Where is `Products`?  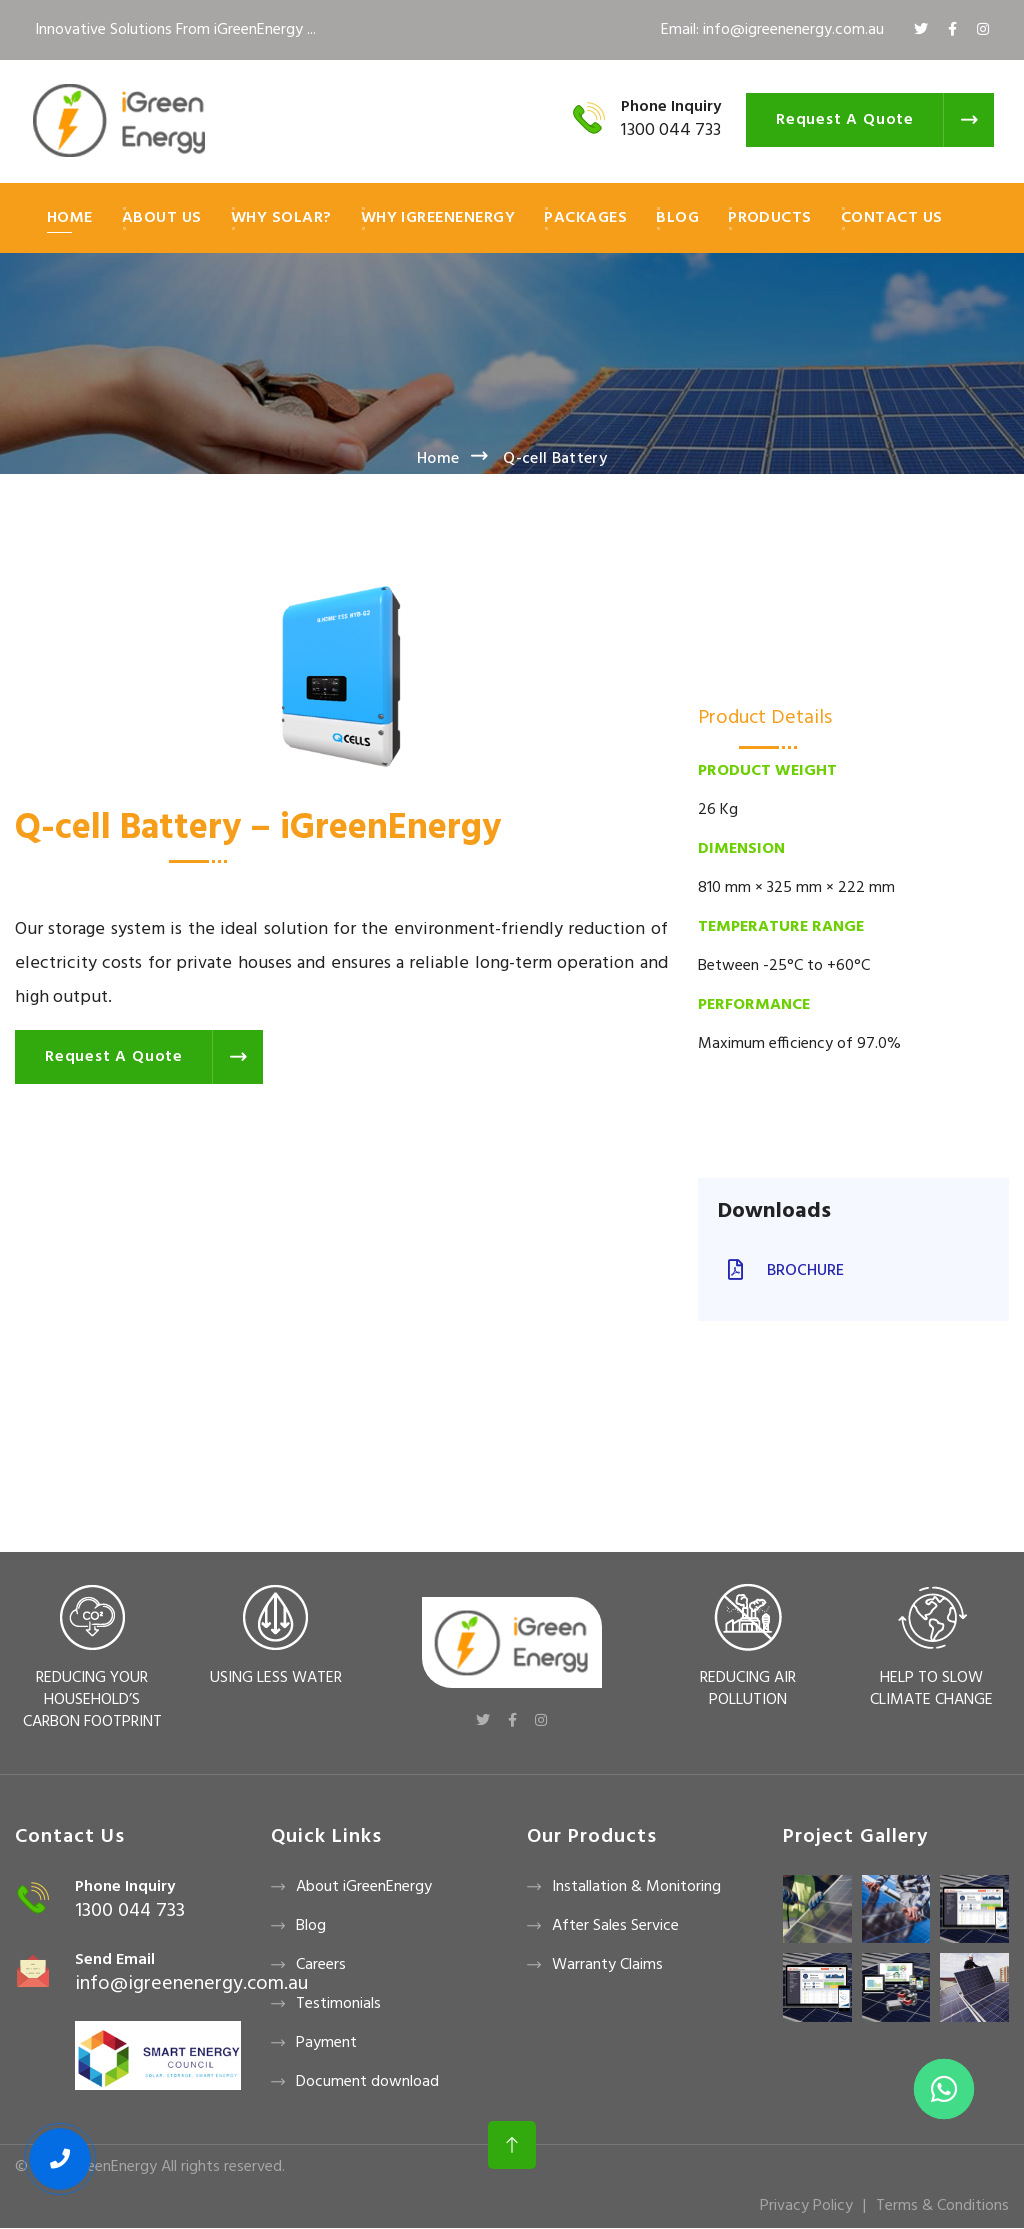 Products is located at coordinates (770, 218).